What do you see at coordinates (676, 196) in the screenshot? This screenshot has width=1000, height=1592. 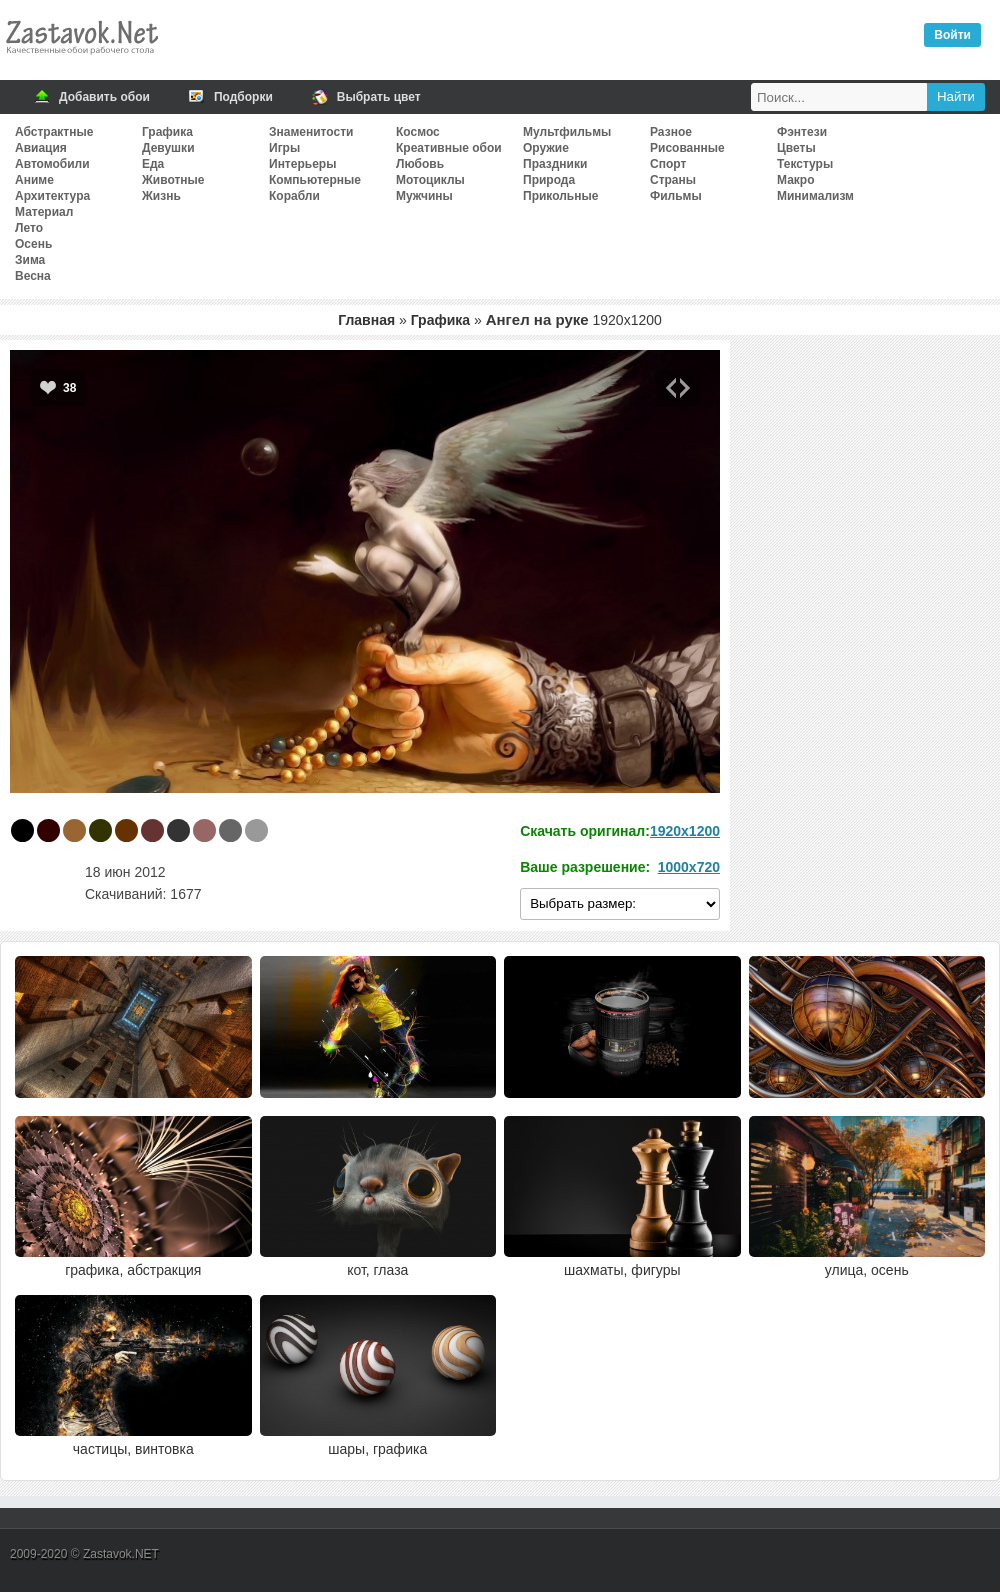 I see `Фильмы` at bounding box center [676, 196].